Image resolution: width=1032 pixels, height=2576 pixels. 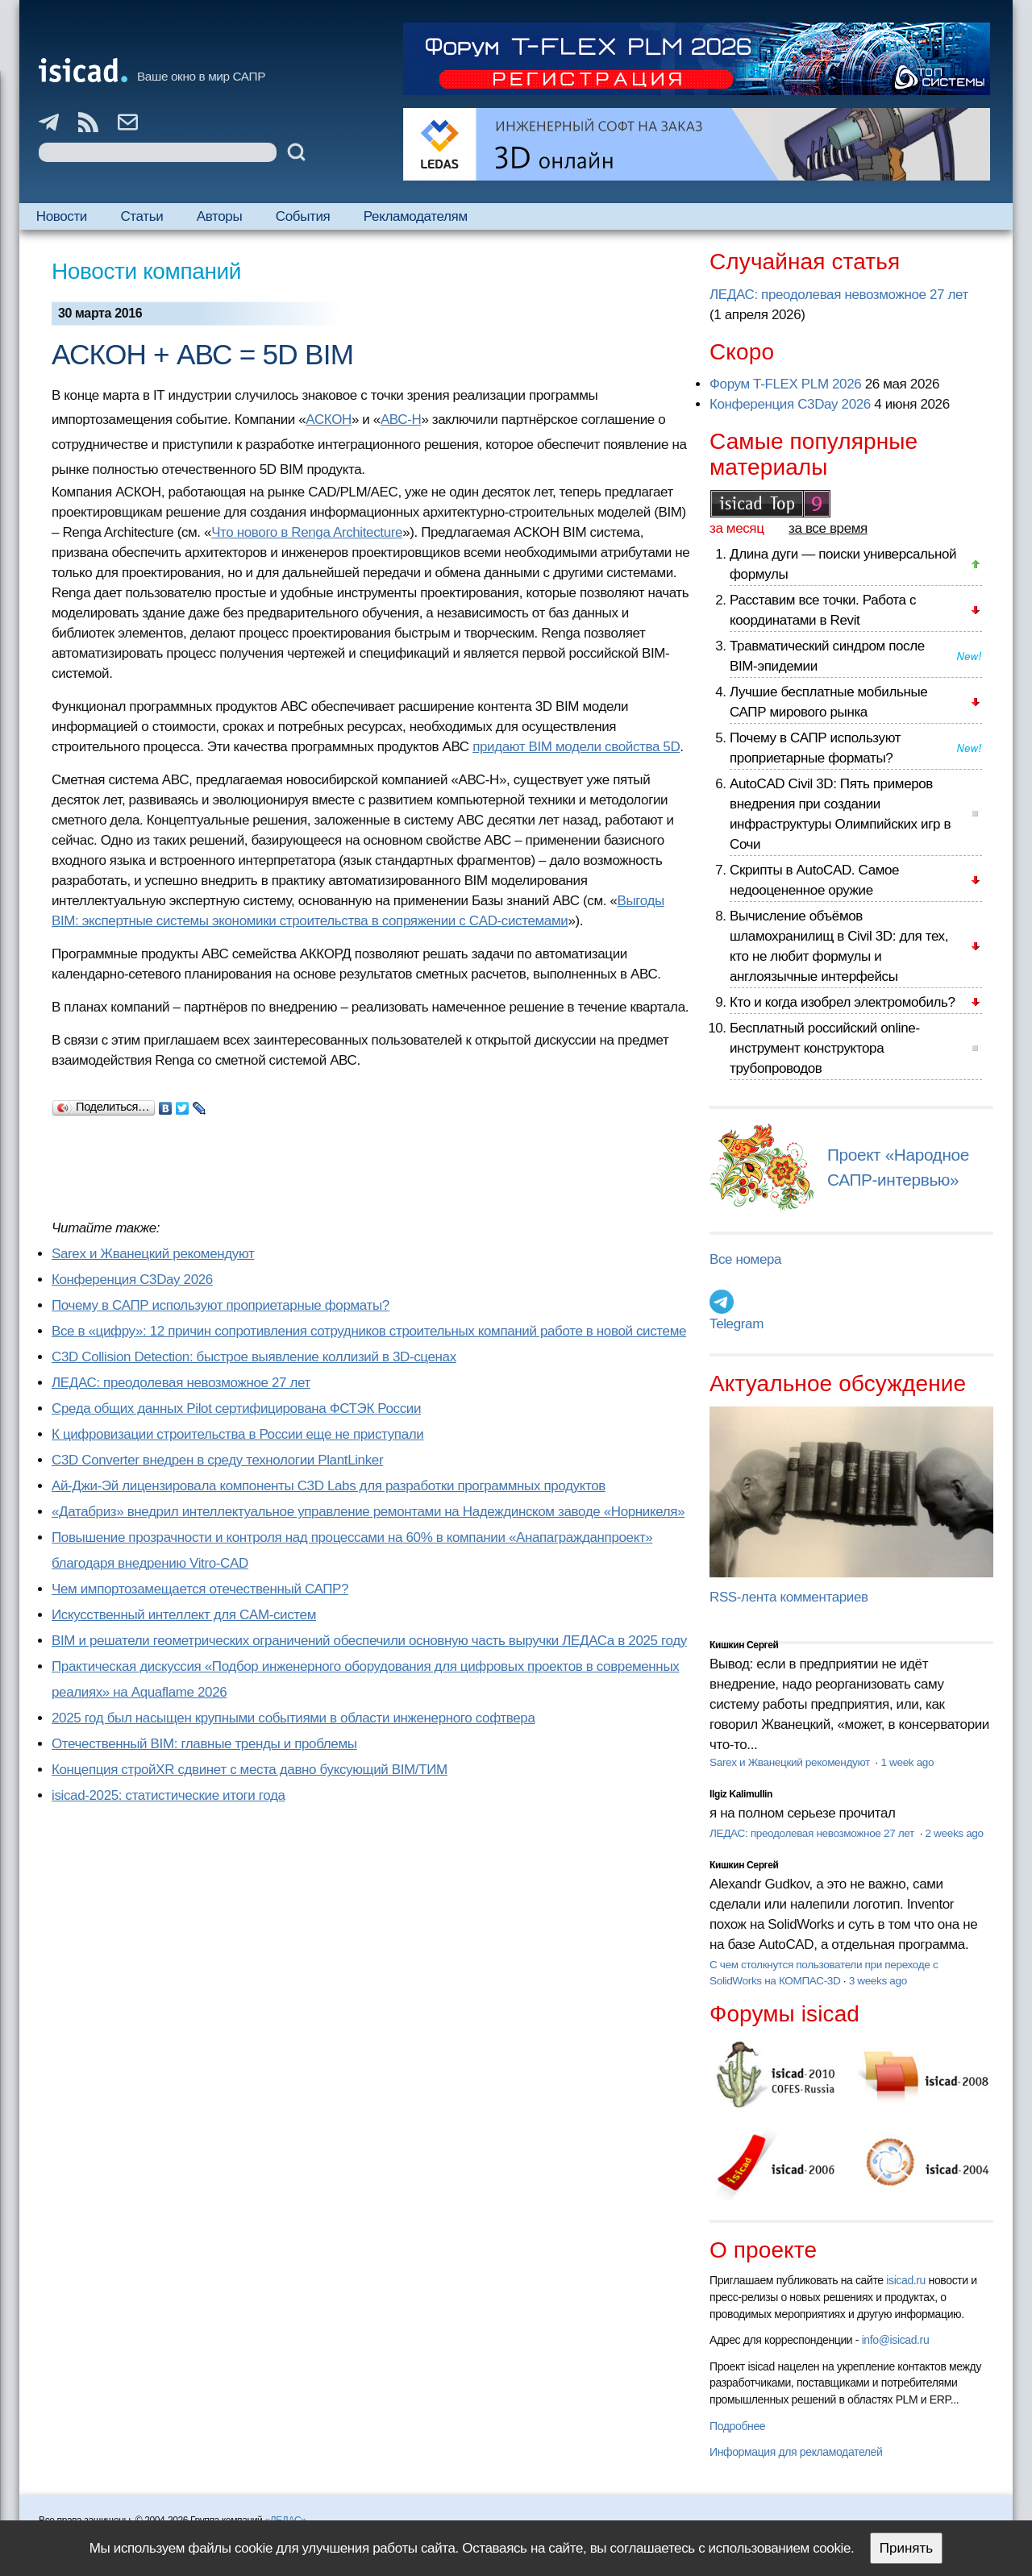 What do you see at coordinates (906, 2280) in the screenshot?
I see `isicad.ru` at bounding box center [906, 2280].